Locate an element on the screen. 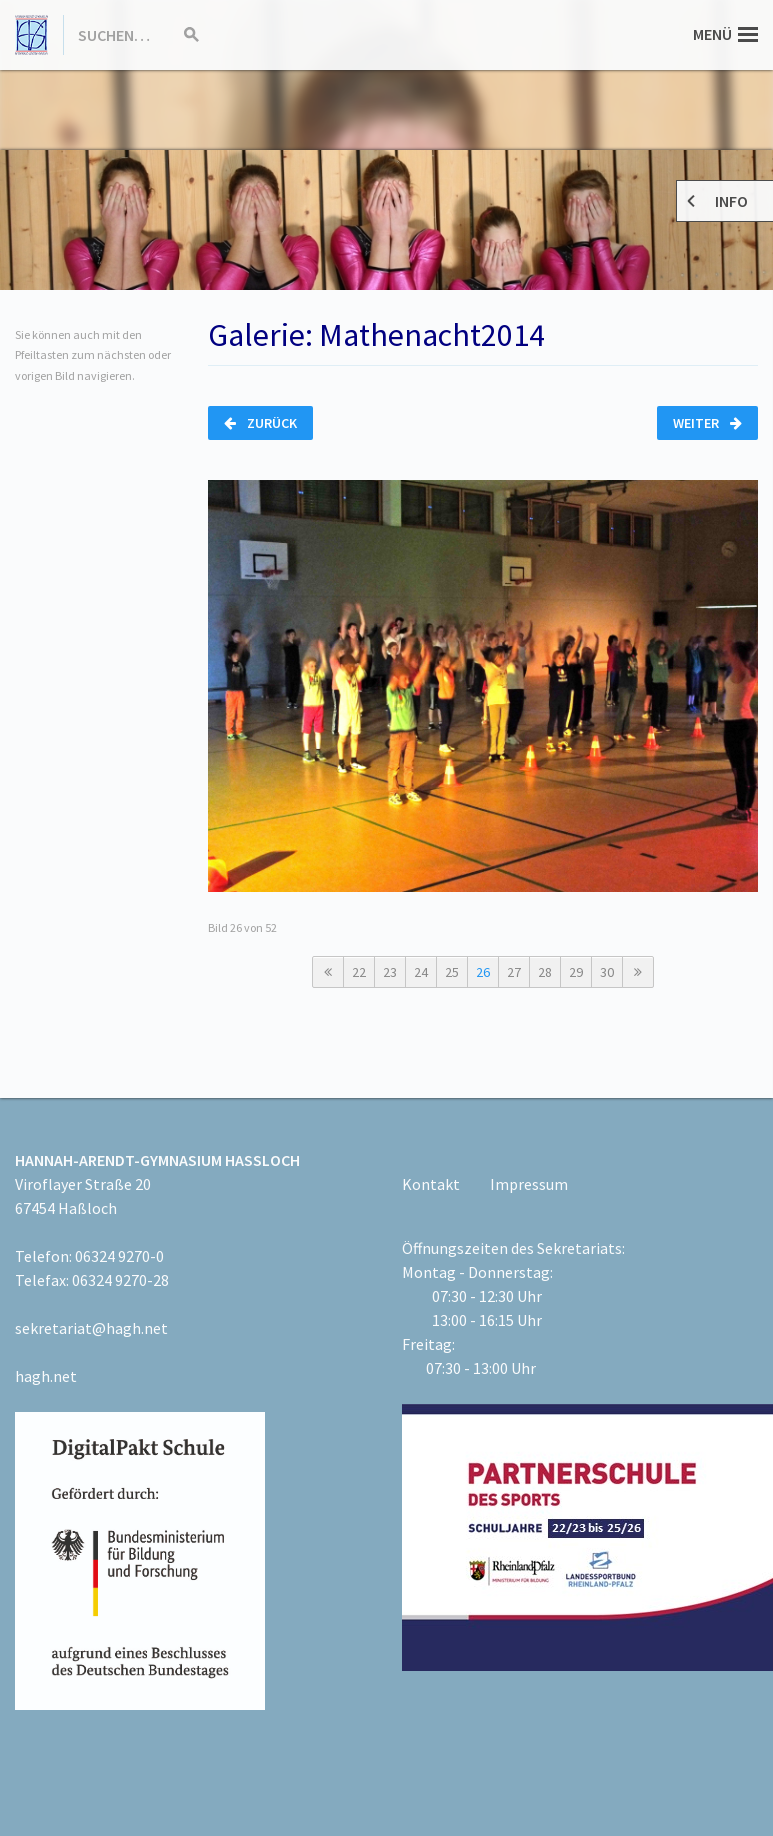 Image resolution: width=773 pixels, height=1836 pixels. Weiter is located at coordinates (707, 423).